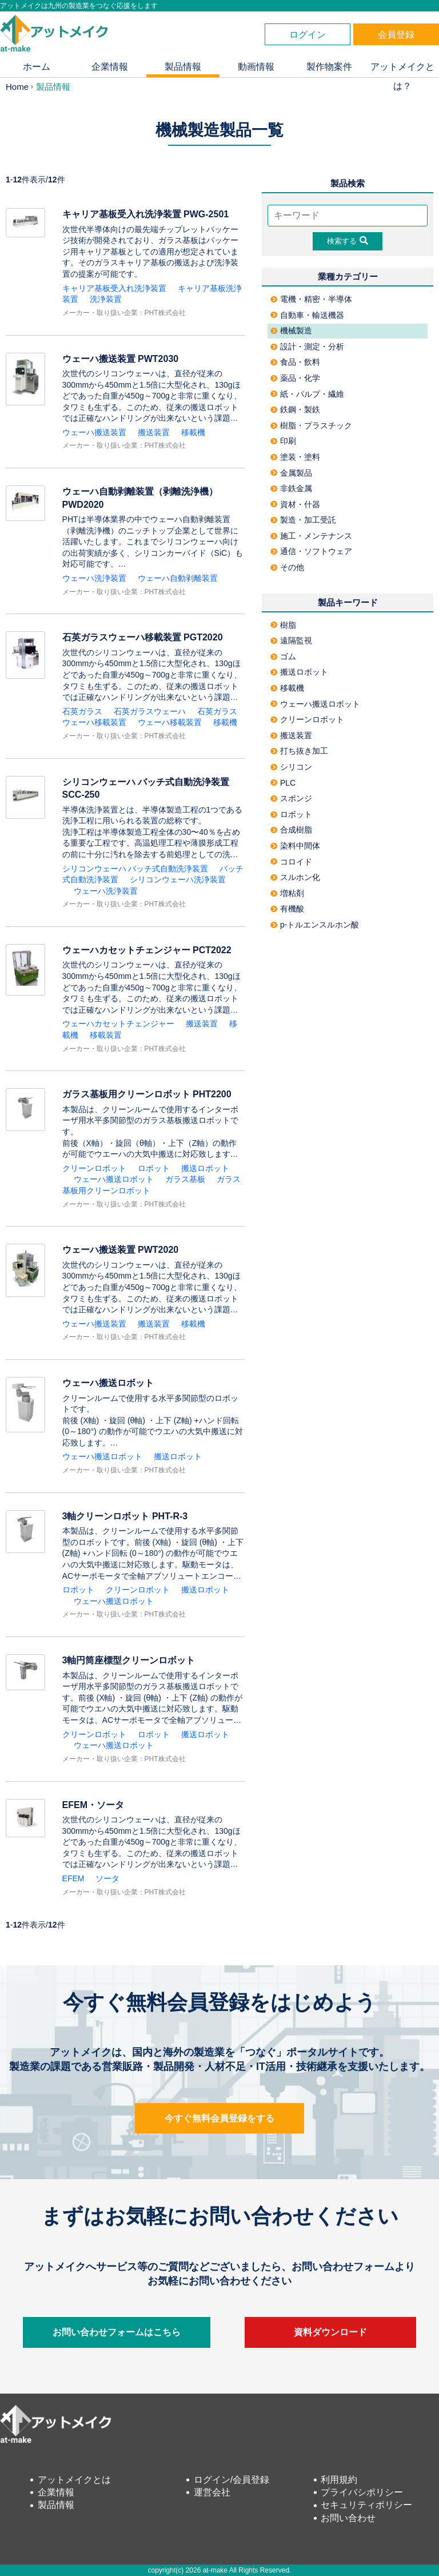 This screenshot has height=2576, width=439. Describe the element at coordinates (330, 2332) in the screenshot. I see `資料ダウンロード` at that location.